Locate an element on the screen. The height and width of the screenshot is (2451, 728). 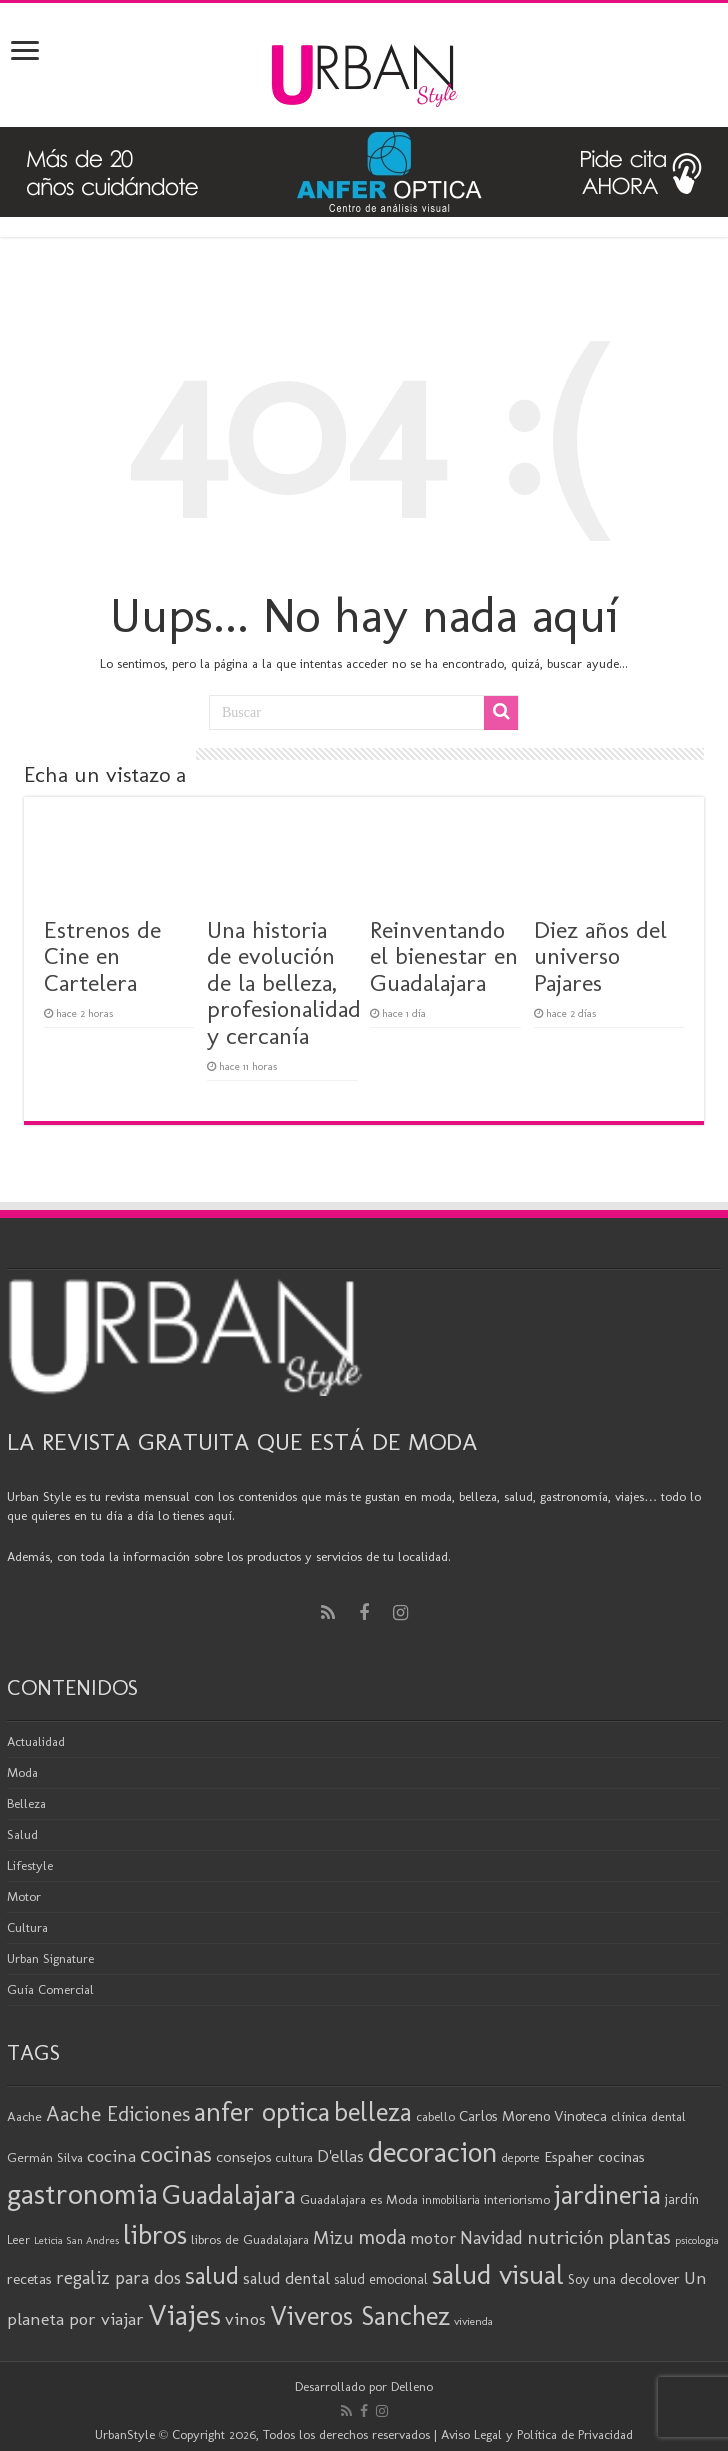
Guadalajara es Moda [Guadalajara es Moda (20 elementos)] is located at coordinates (359, 2199).